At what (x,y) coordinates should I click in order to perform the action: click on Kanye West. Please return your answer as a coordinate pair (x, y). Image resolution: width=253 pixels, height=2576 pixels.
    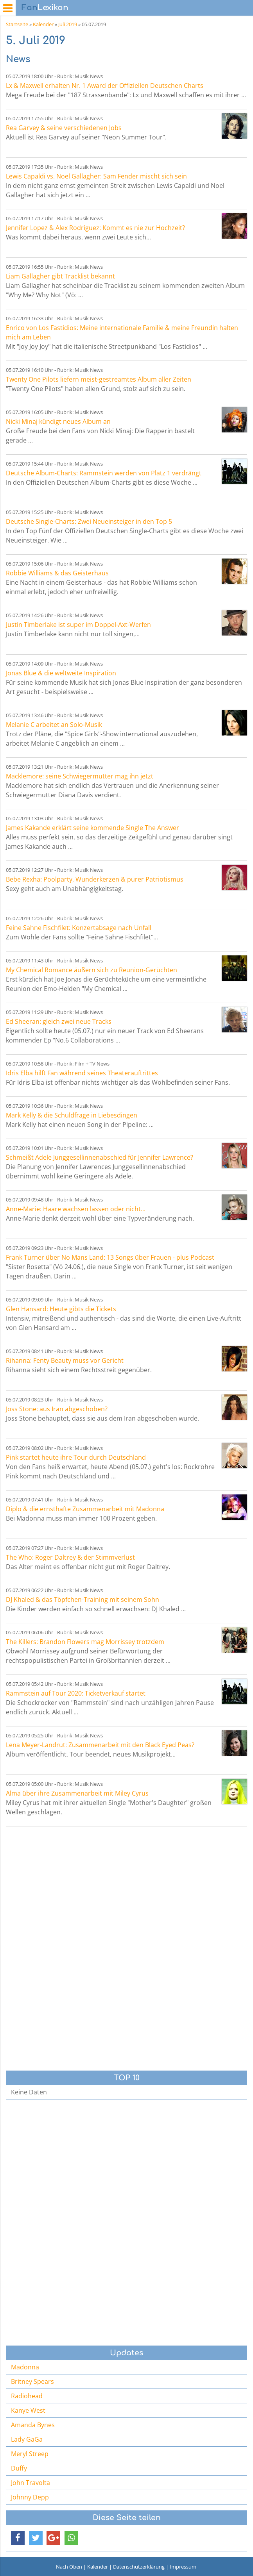
    Looking at the image, I should click on (28, 2410).